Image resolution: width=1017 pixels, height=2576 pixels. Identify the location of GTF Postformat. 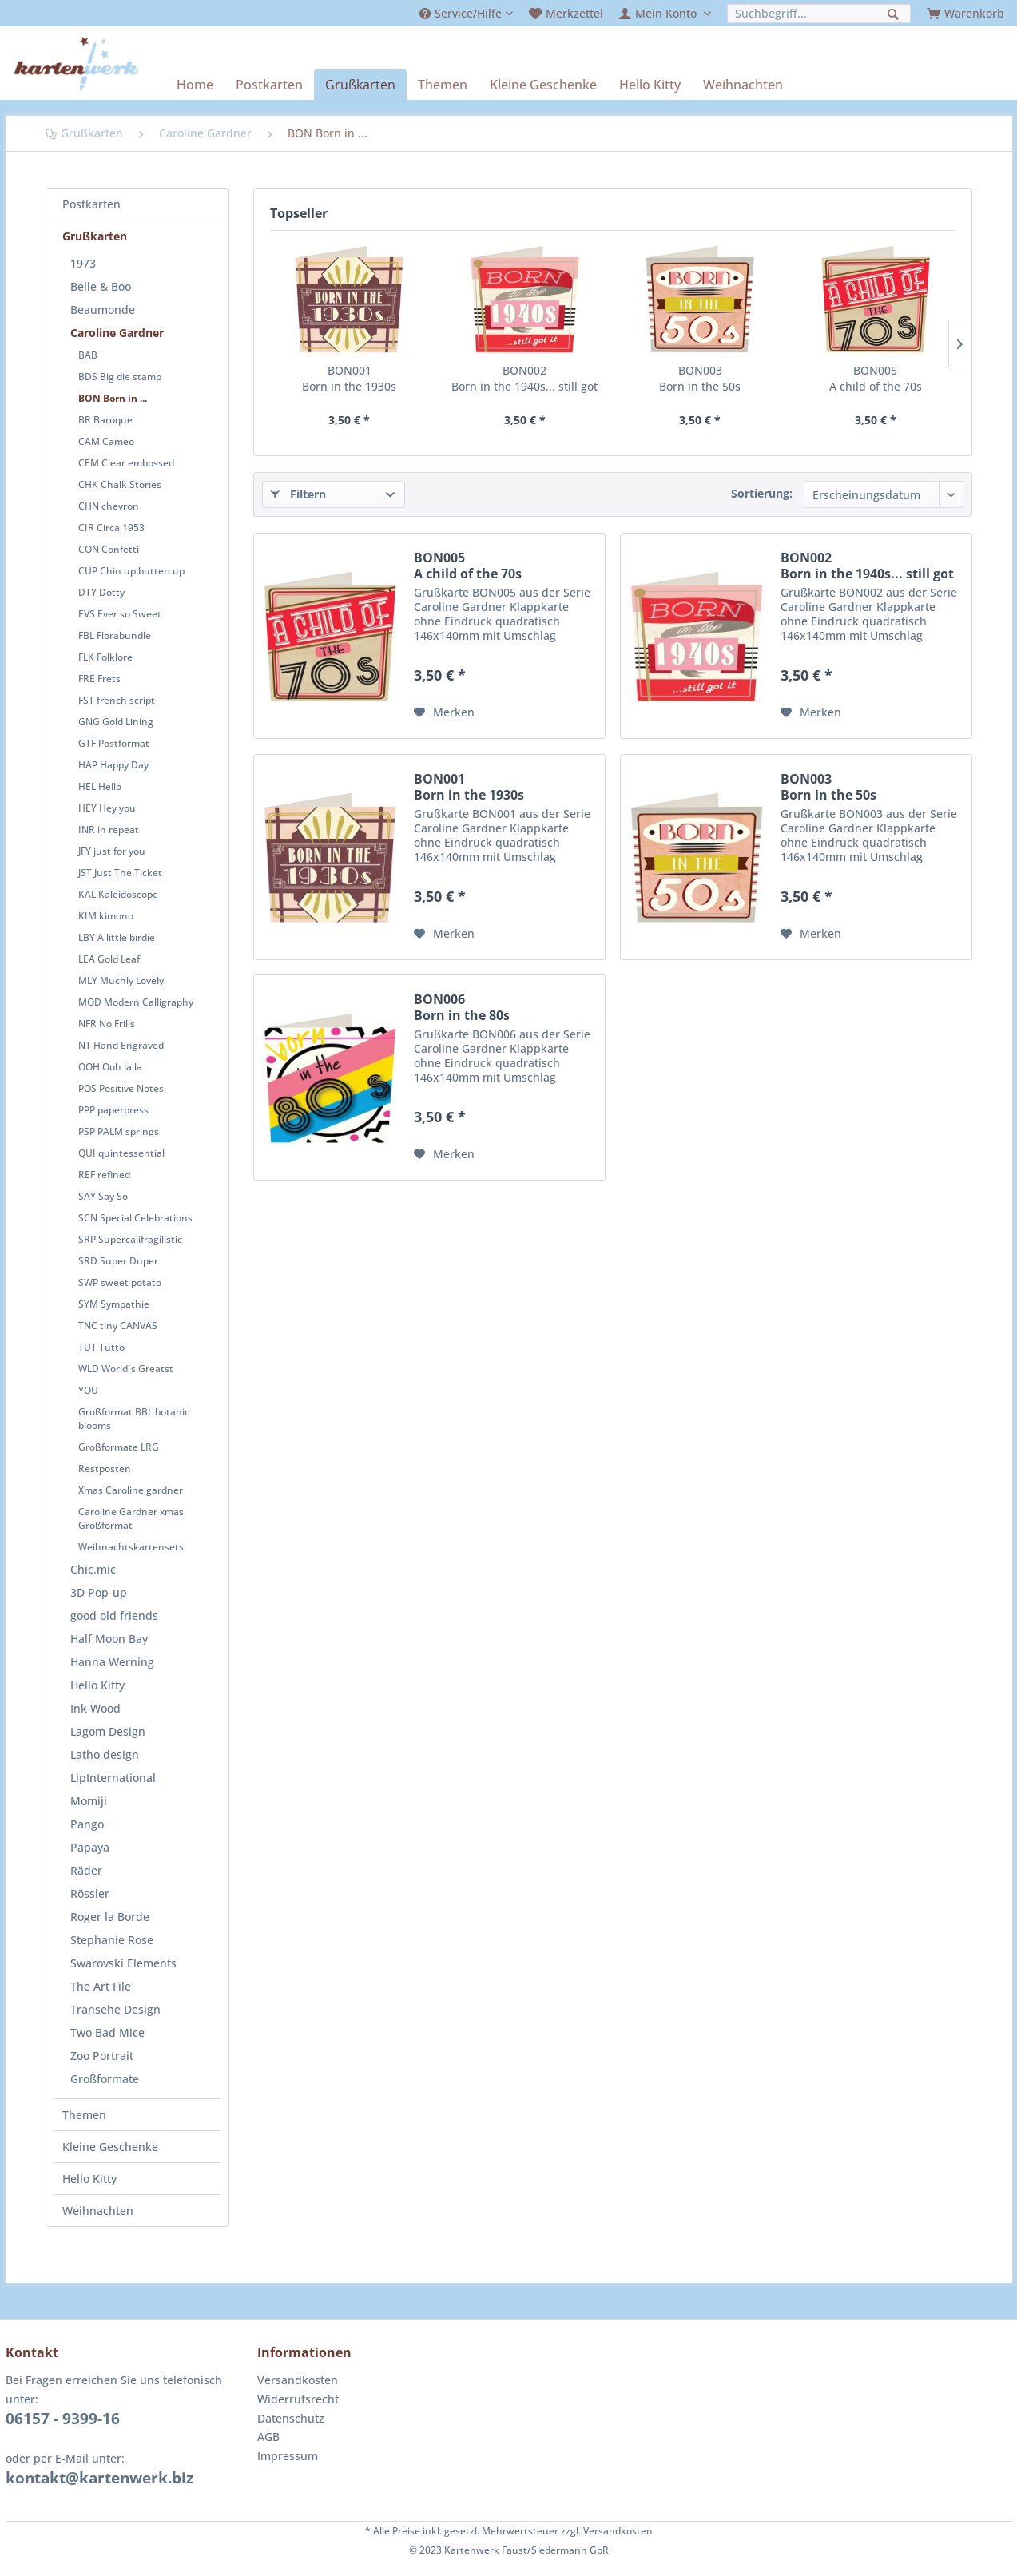
(113, 743).